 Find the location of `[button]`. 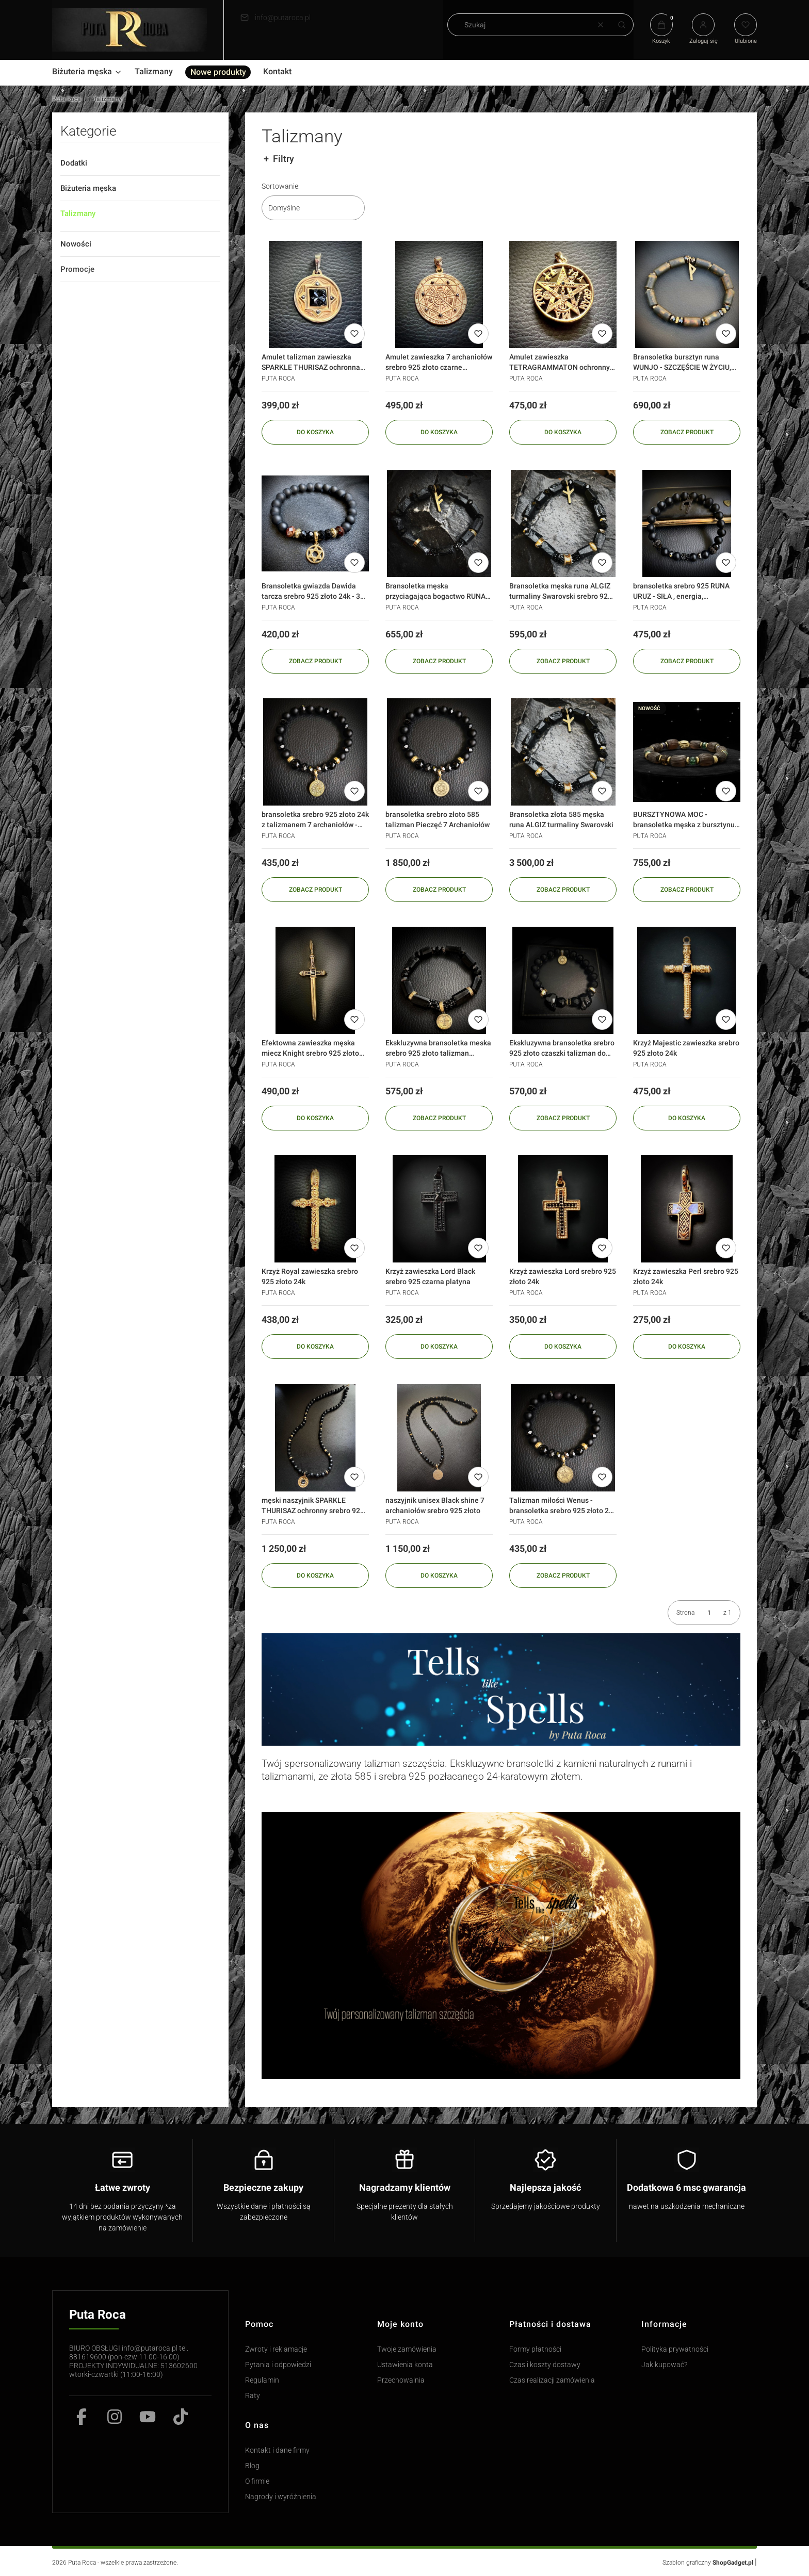

[button] is located at coordinates (621, 25).